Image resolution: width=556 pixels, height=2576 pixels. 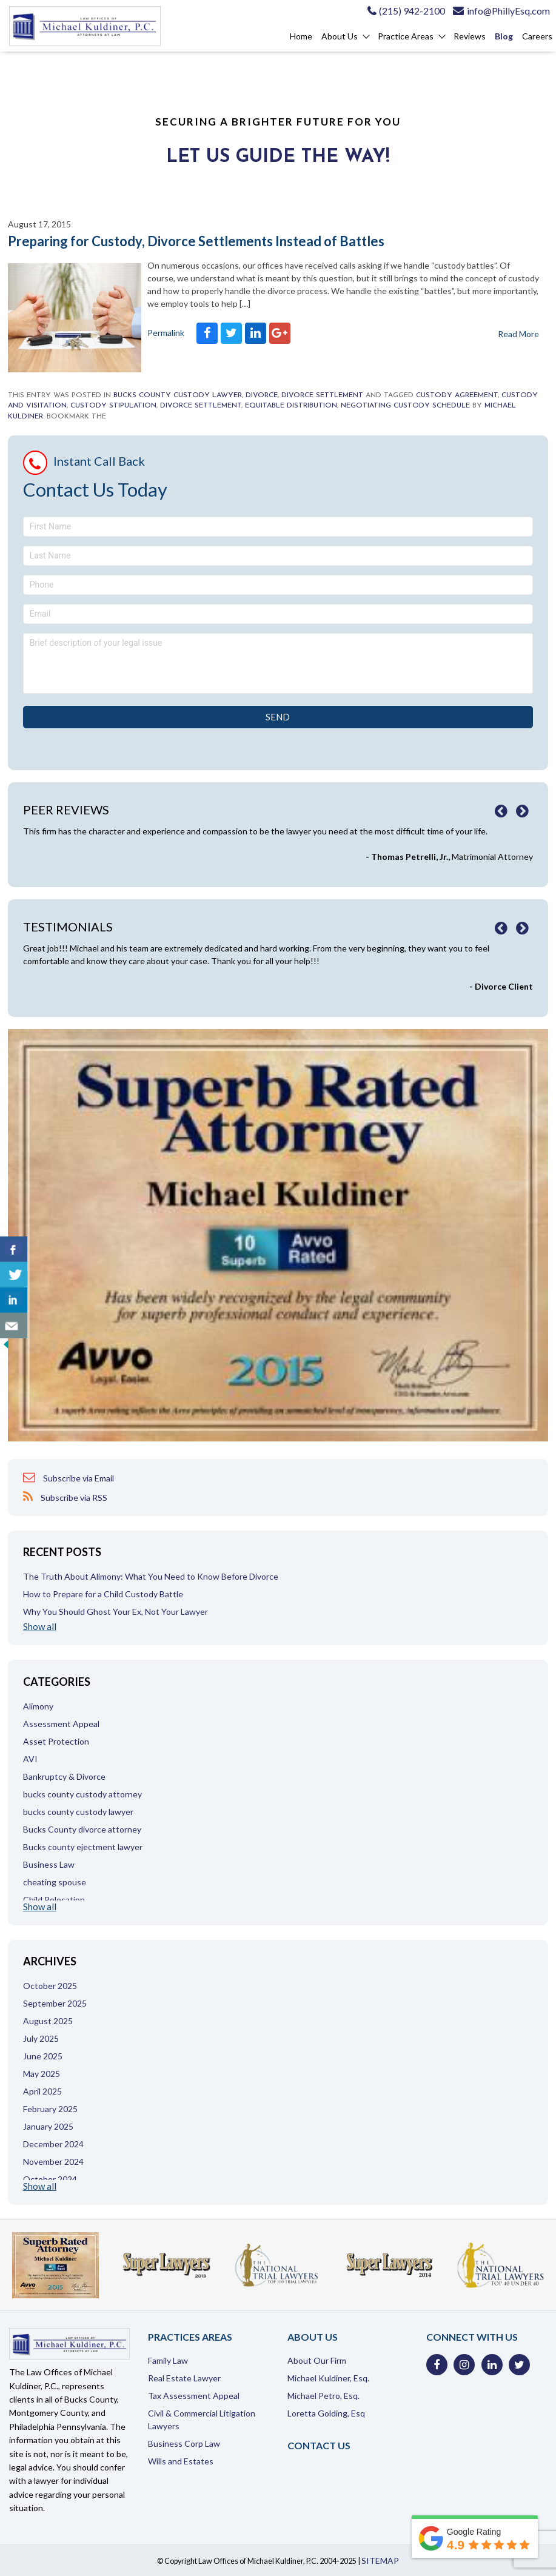 What do you see at coordinates (99, 461) in the screenshot?
I see `Instant Call Back` at bounding box center [99, 461].